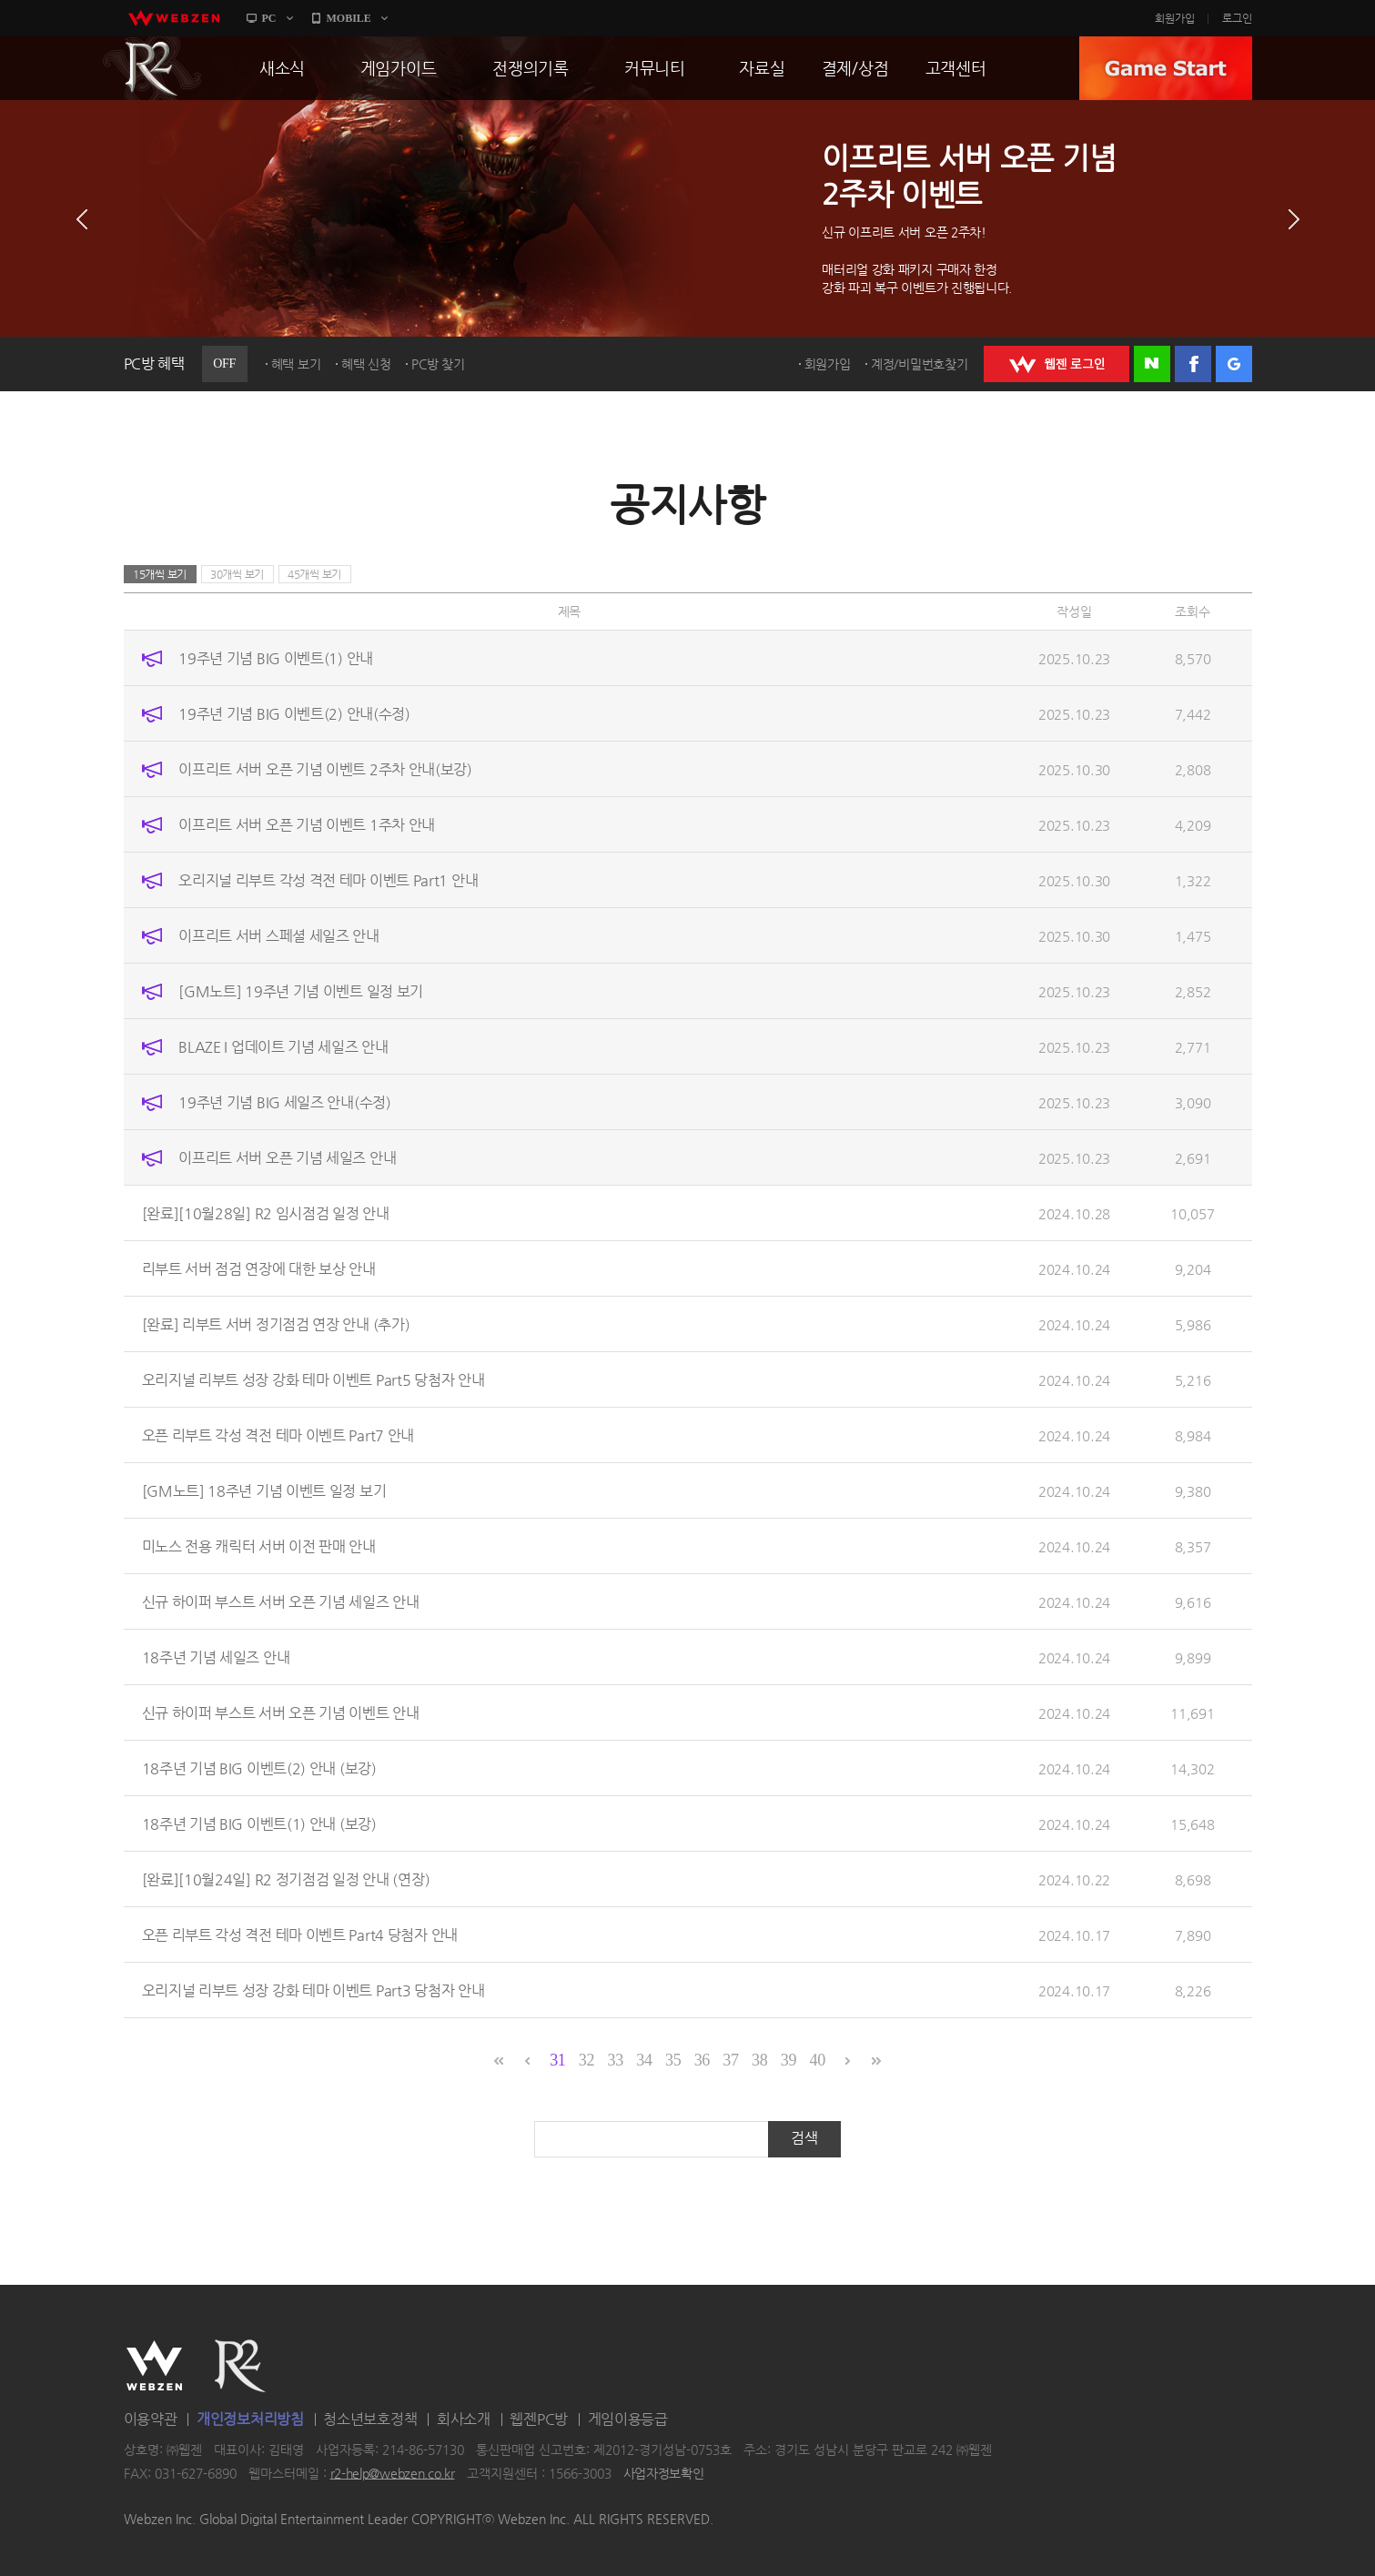 The height and width of the screenshot is (2576, 1375). Describe the element at coordinates (314, 574) in the screenshot. I see `45개씩 보기` at that location.